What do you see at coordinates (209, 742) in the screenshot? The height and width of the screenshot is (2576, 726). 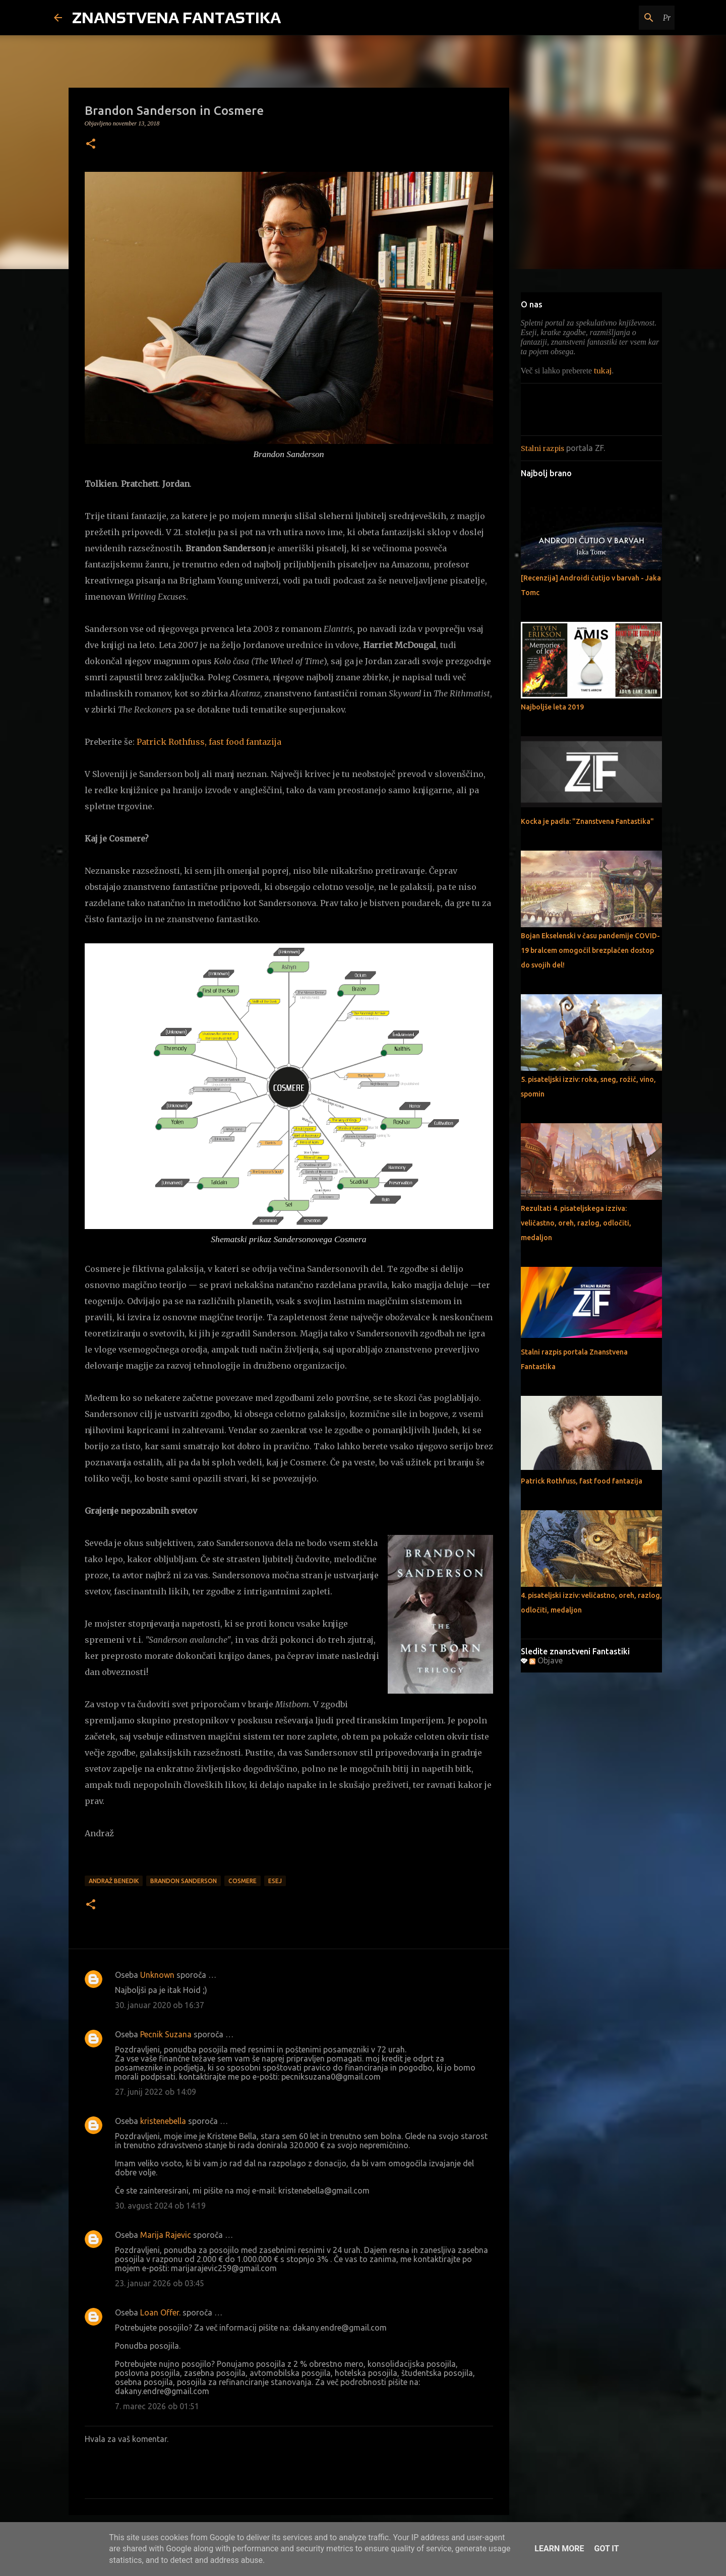 I see `Patrick Rothfuss, fast food fantazija` at bounding box center [209, 742].